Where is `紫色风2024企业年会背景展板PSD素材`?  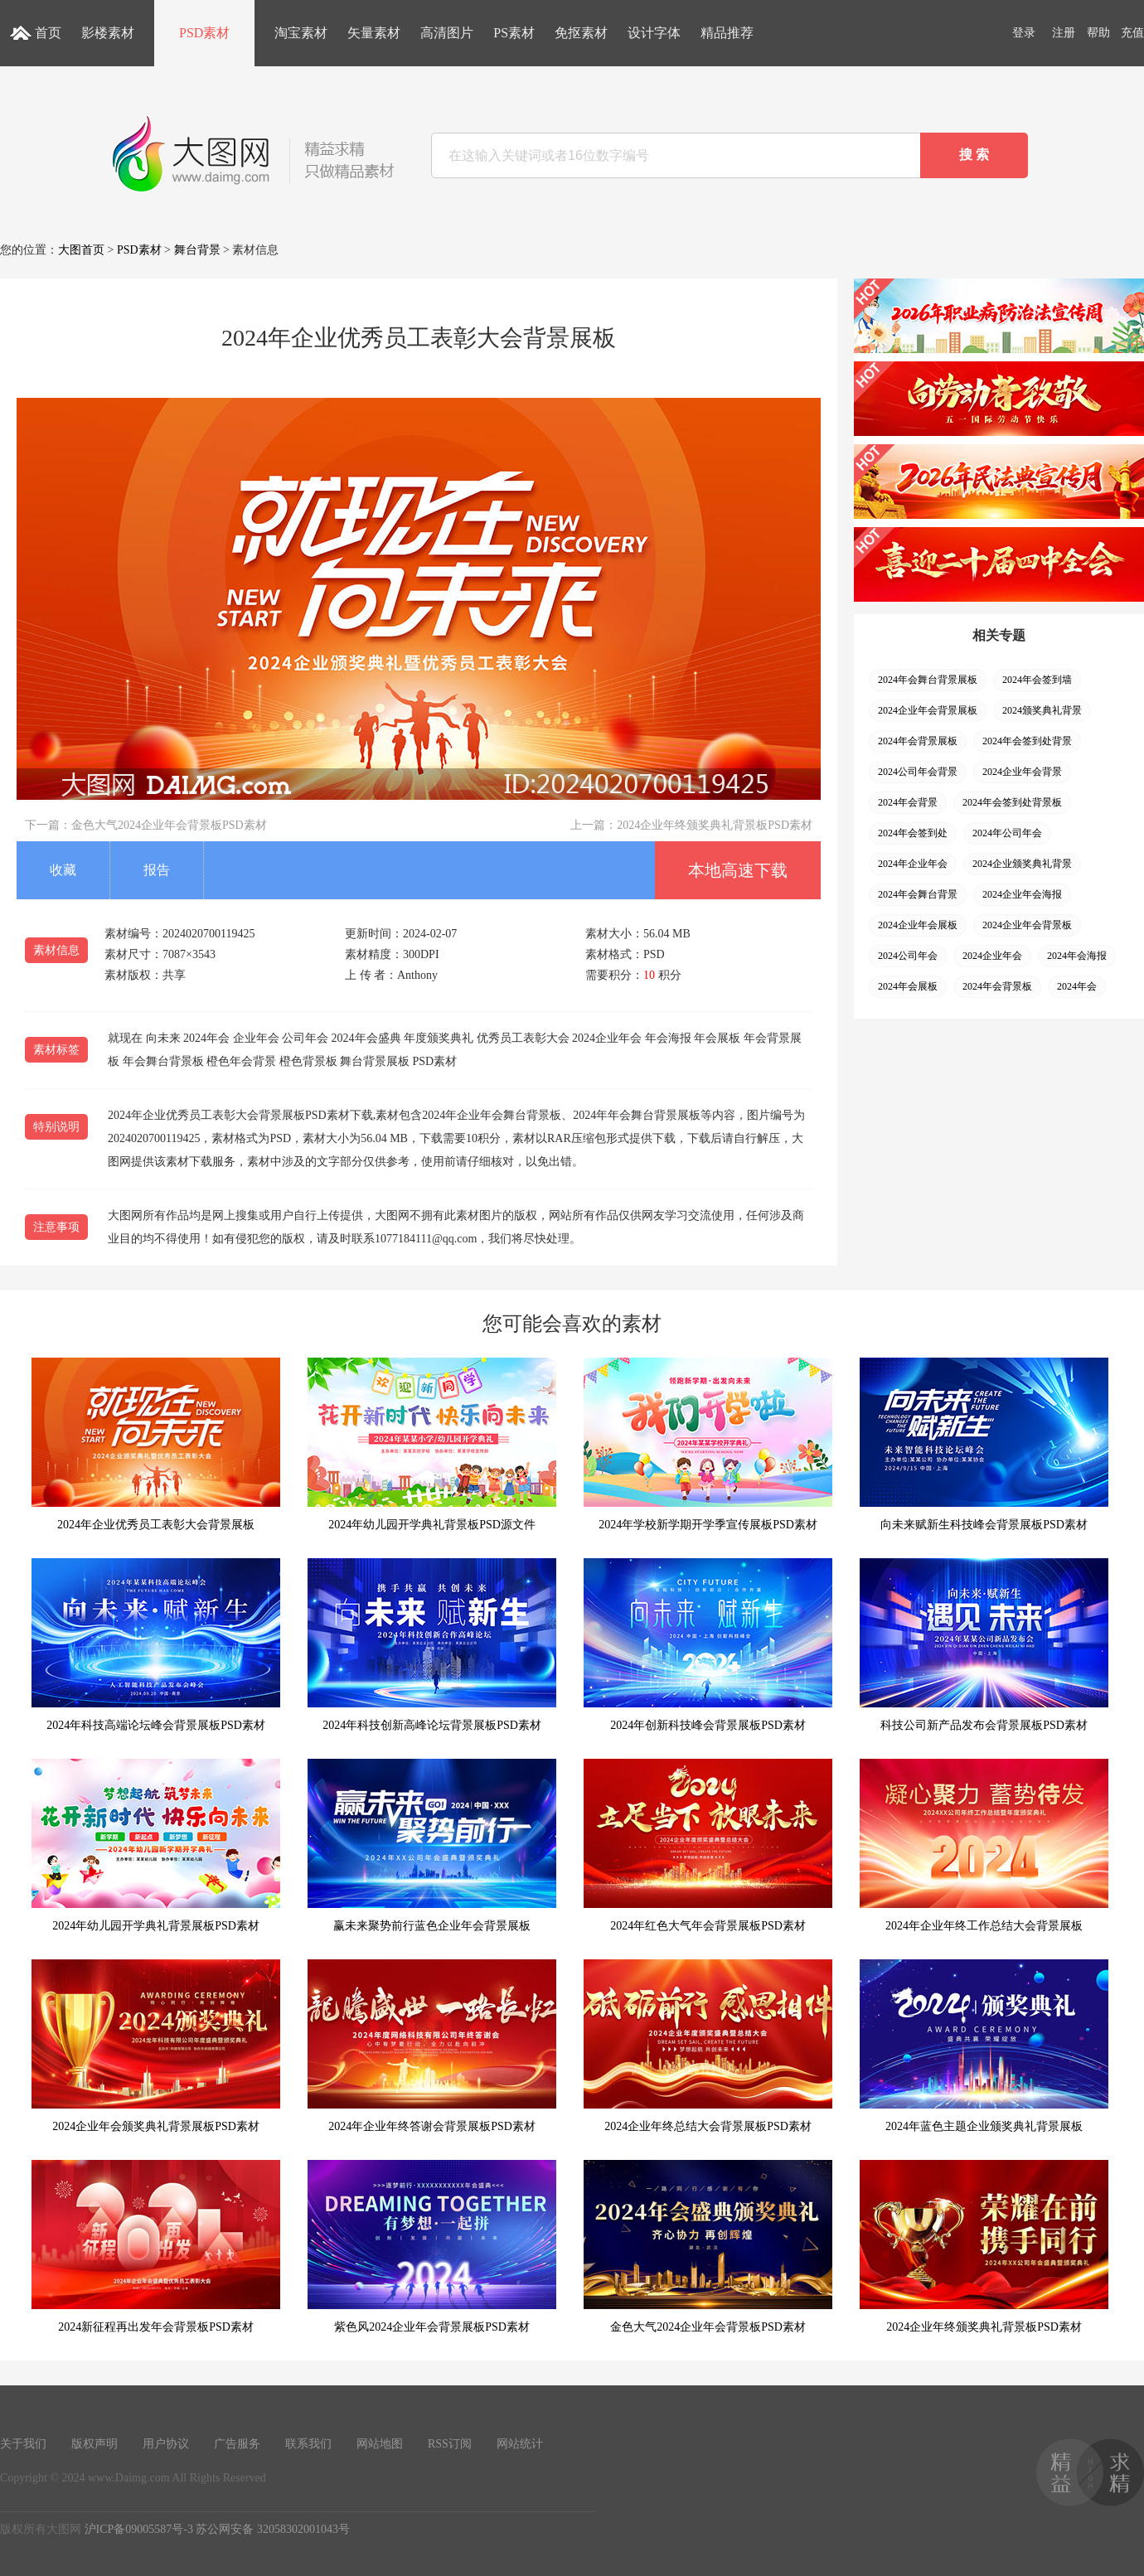
紫色风2024企业年会背景展板PSD素材 is located at coordinates (432, 2246).